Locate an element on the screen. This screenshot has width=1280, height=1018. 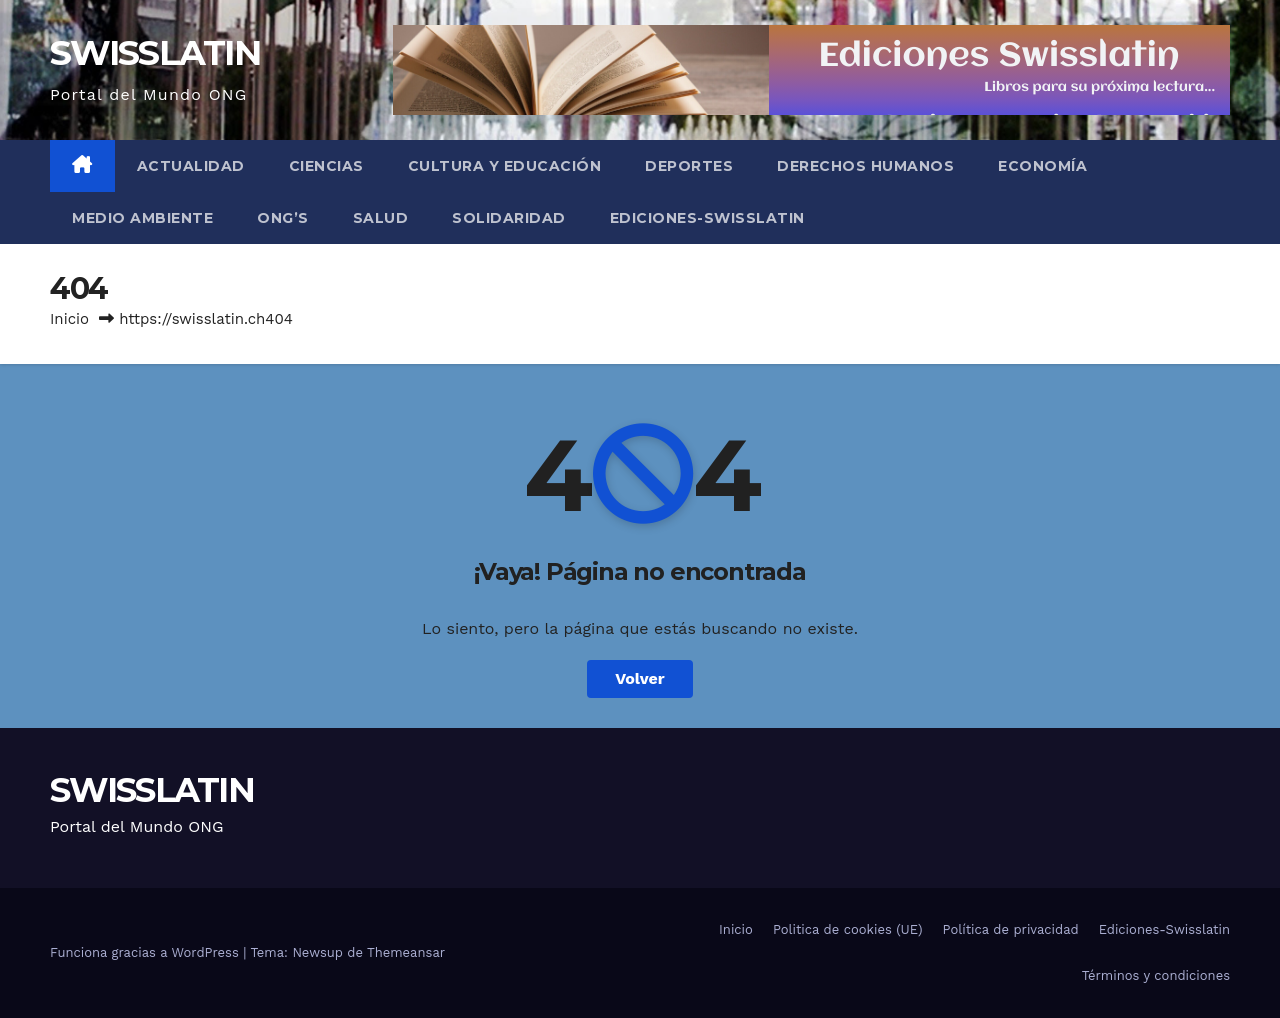
Actualidad is located at coordinates (191, 166).